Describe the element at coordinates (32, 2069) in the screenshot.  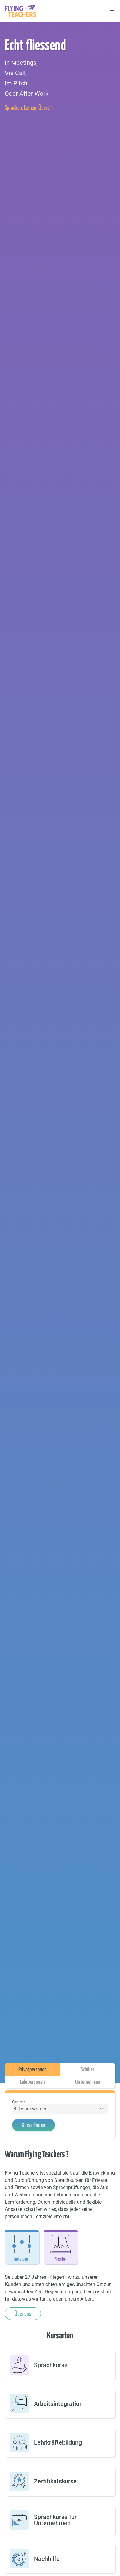
I see `Privatpersonen` at that location.